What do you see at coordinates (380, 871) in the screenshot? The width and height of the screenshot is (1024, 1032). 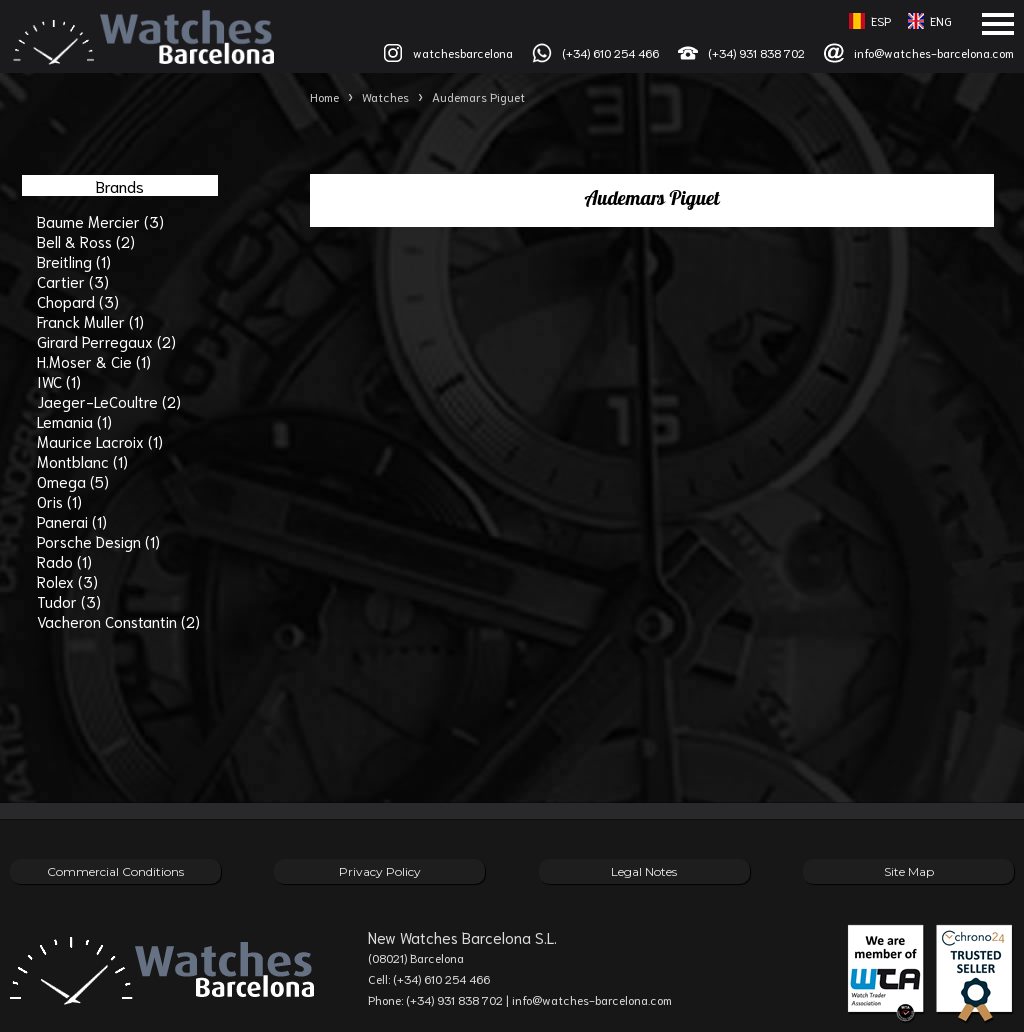 I see `Privacy Policy` at bounding box center [380, 871].